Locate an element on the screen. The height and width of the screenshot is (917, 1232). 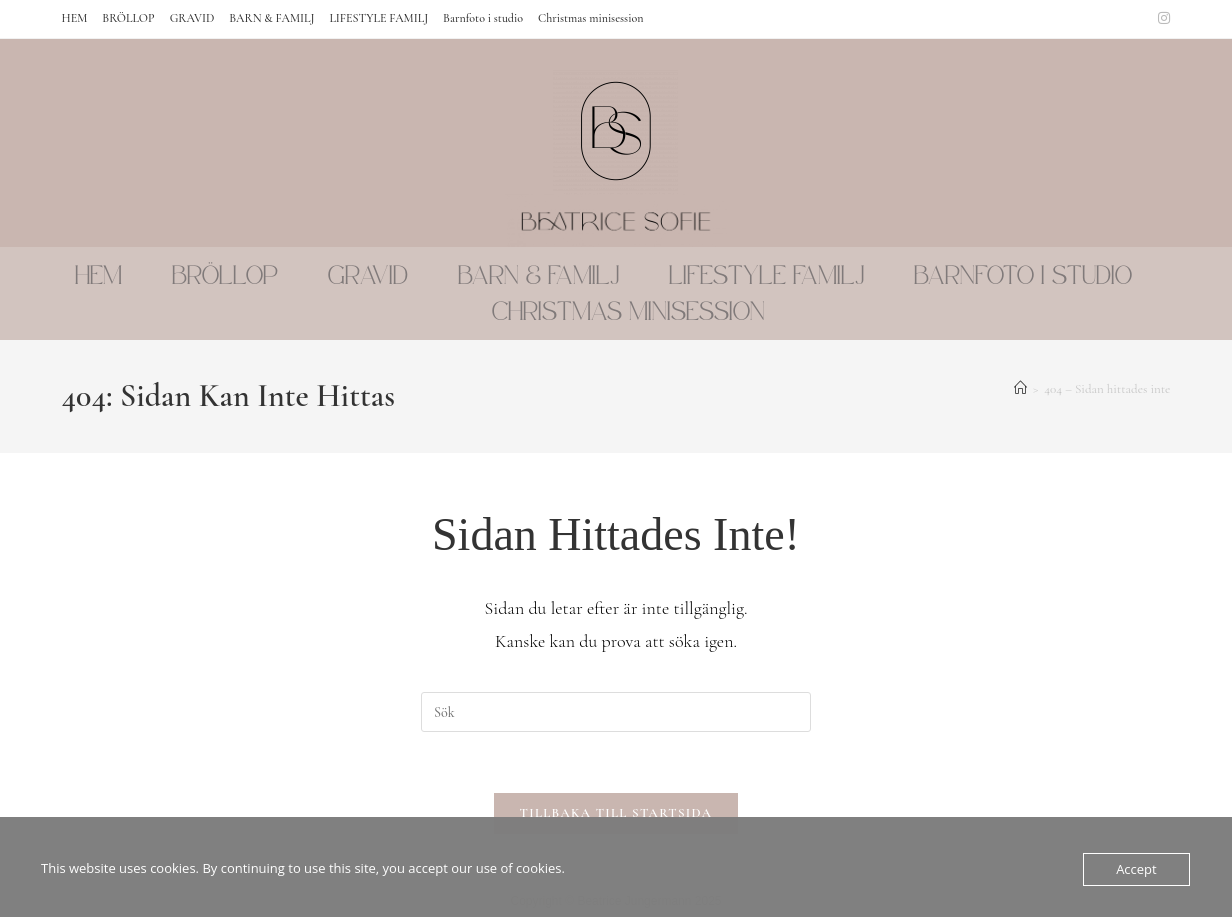
BARN & FAMILJ is located at coordinates (271, 18).